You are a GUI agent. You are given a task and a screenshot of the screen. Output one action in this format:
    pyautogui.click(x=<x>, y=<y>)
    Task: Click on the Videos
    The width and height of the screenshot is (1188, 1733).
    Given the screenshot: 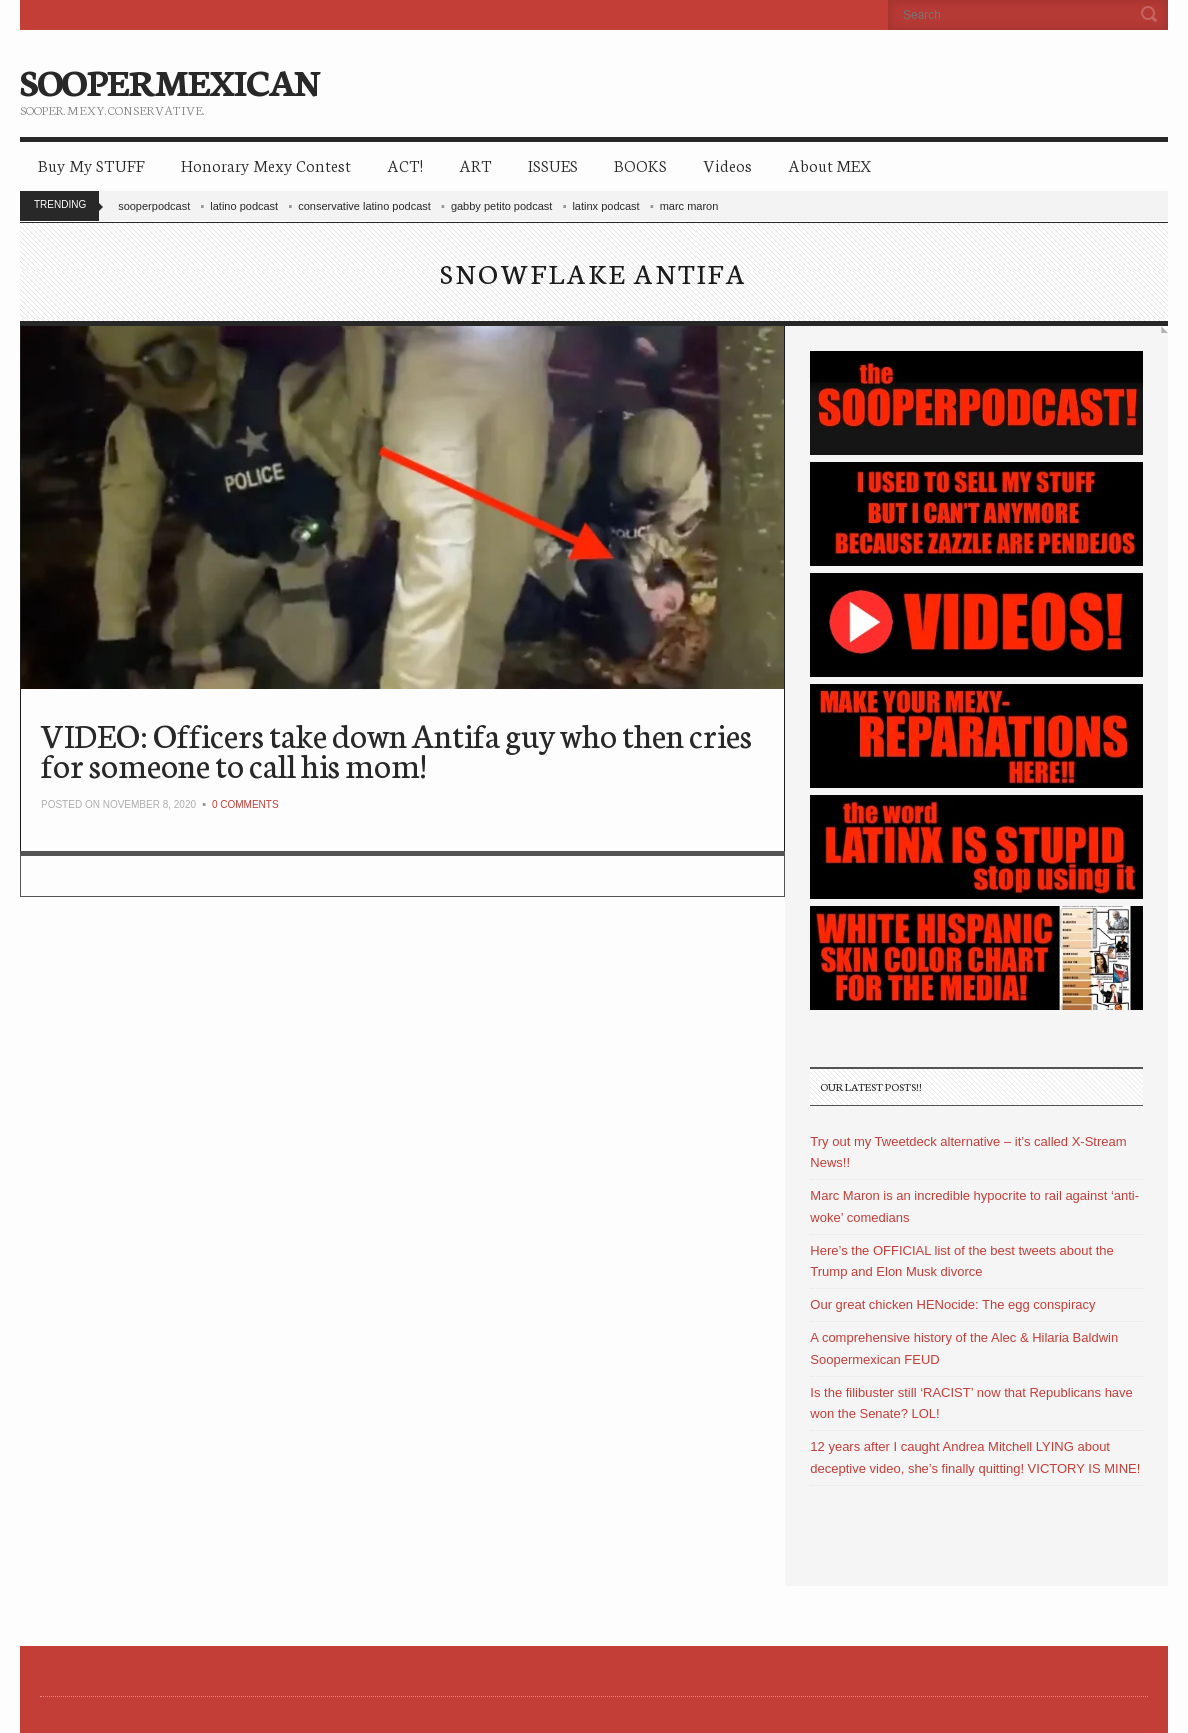 What is the action you would take?
    pyautogui.click(x=727, y=164)
    